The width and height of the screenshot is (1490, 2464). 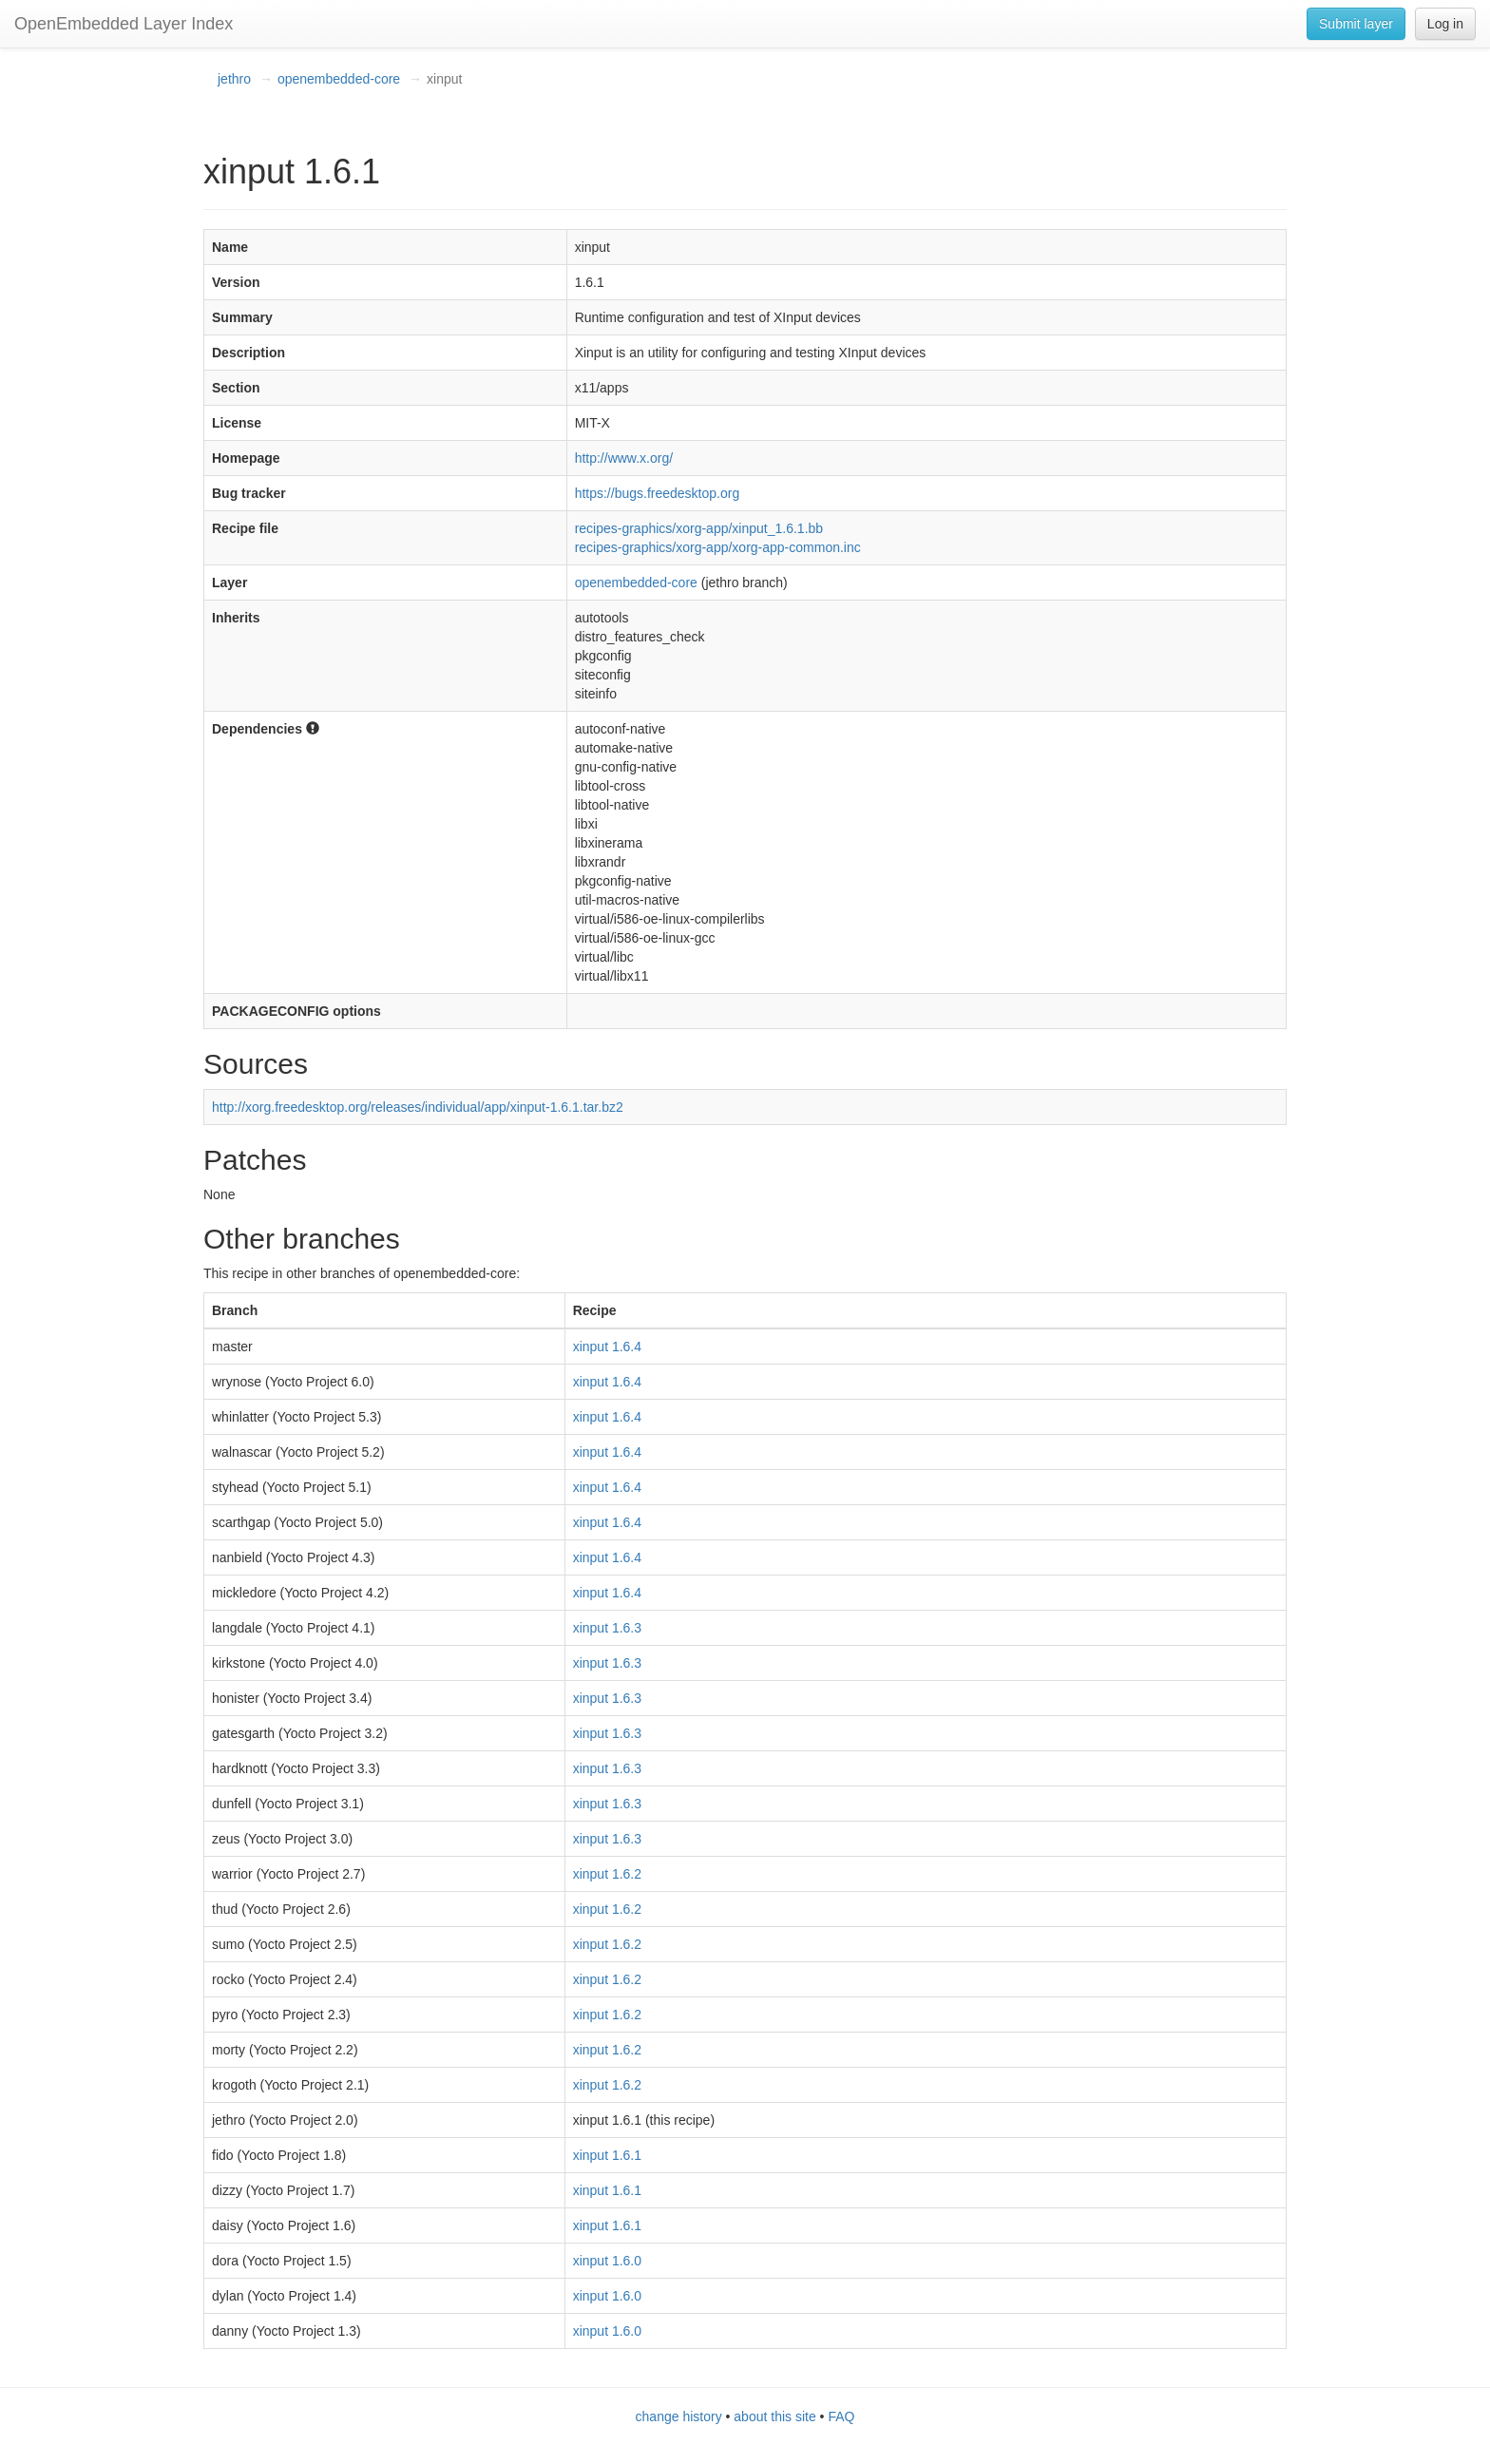 What do you see at coordinates (607, 2260) in the screenshot?
I see `xinput 1.6.0` at bounding box center [607, 2260].